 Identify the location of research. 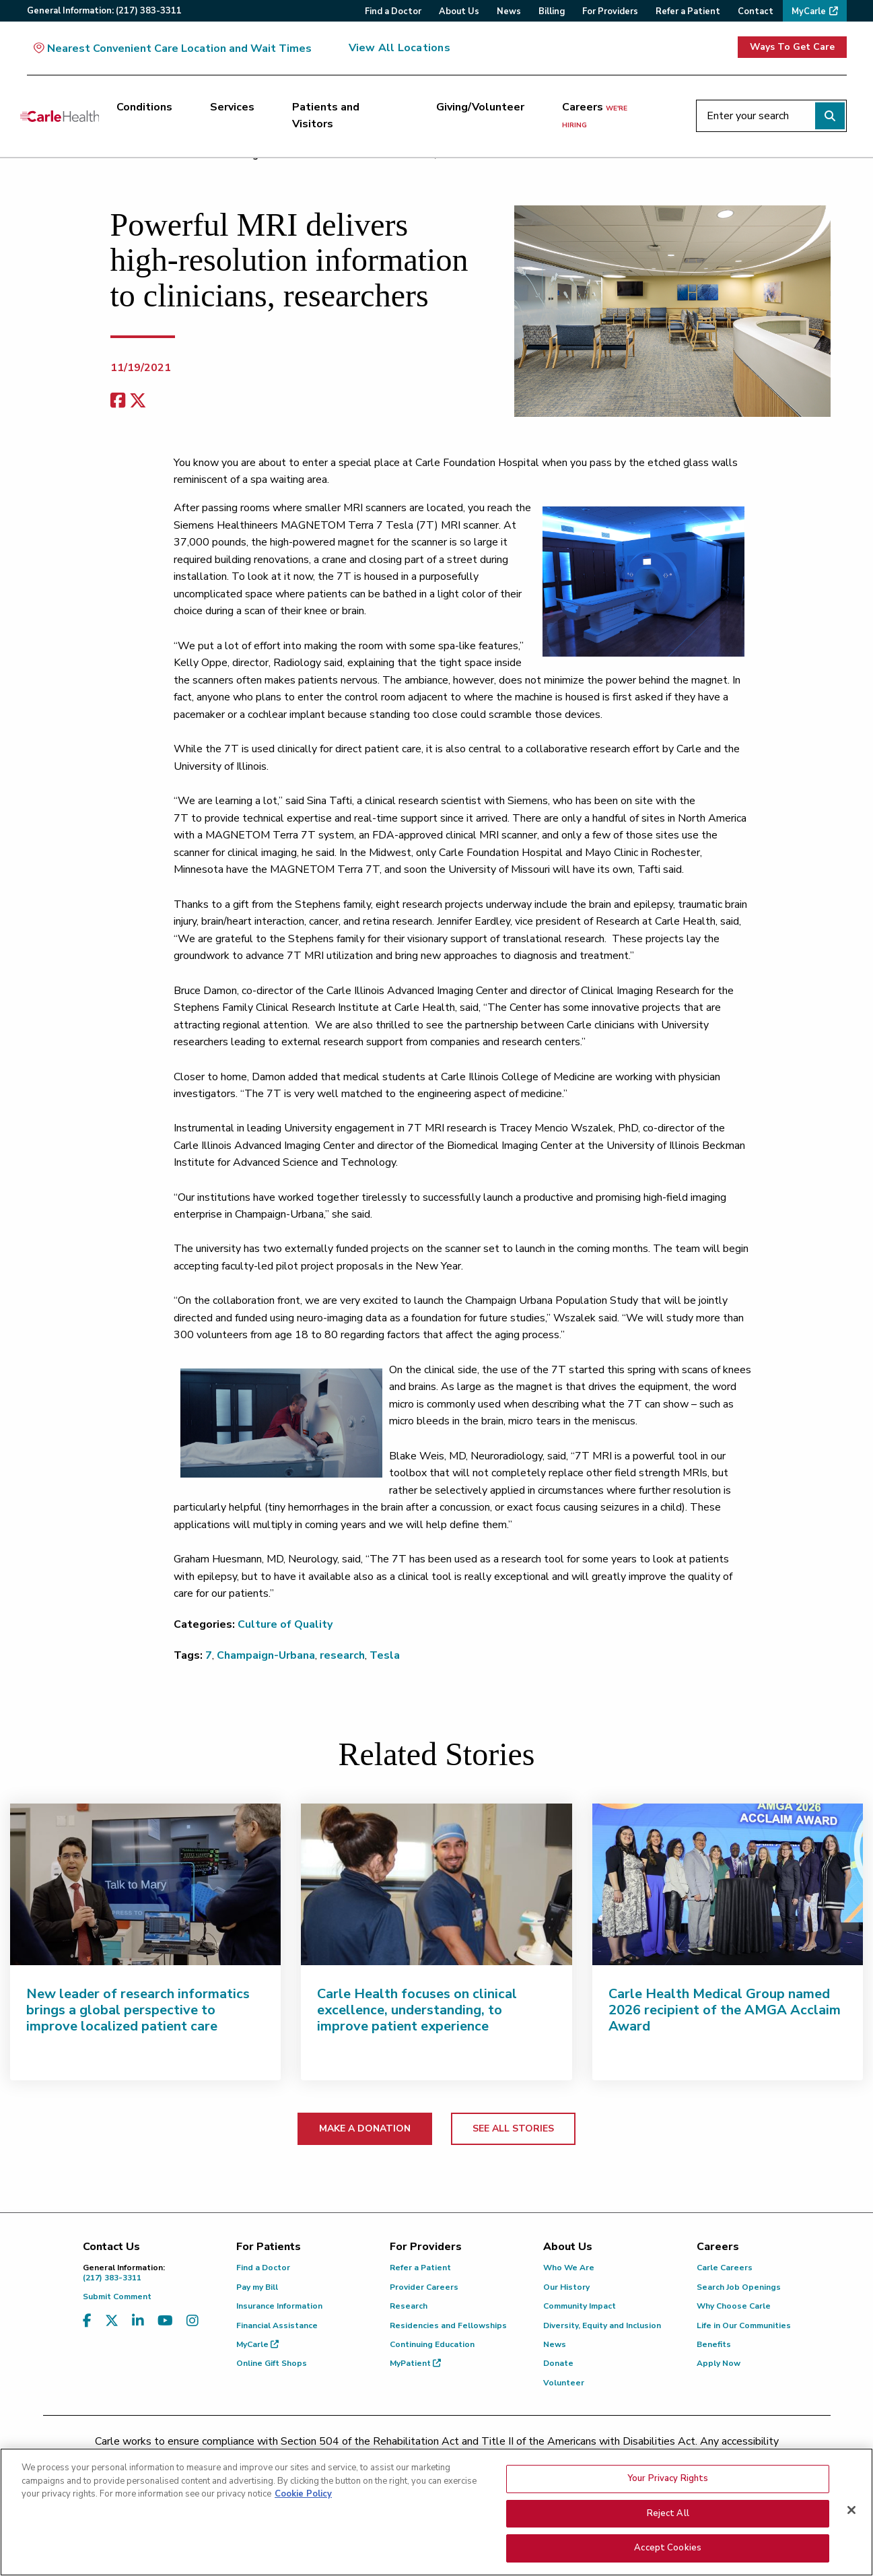
(342, 1655).